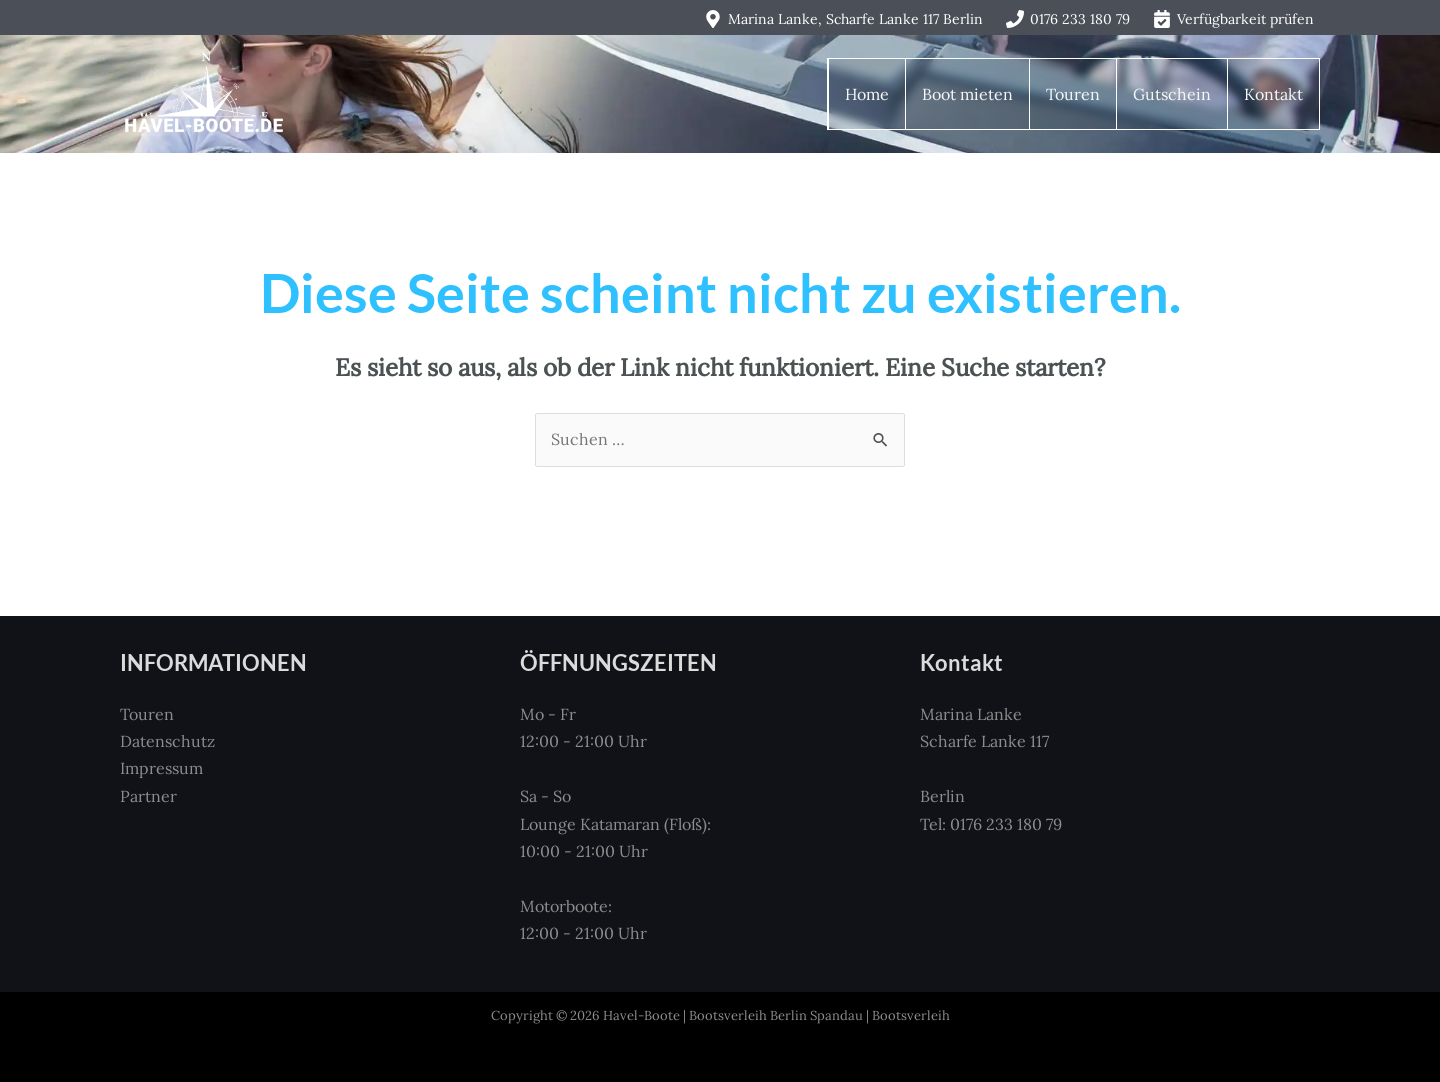  What do you see at coordinates (843, 19) in the screenshot?
I see `[Marina Lanke, Scharfe Lanke 117 Berlin]` at bounding box center [843, 19].